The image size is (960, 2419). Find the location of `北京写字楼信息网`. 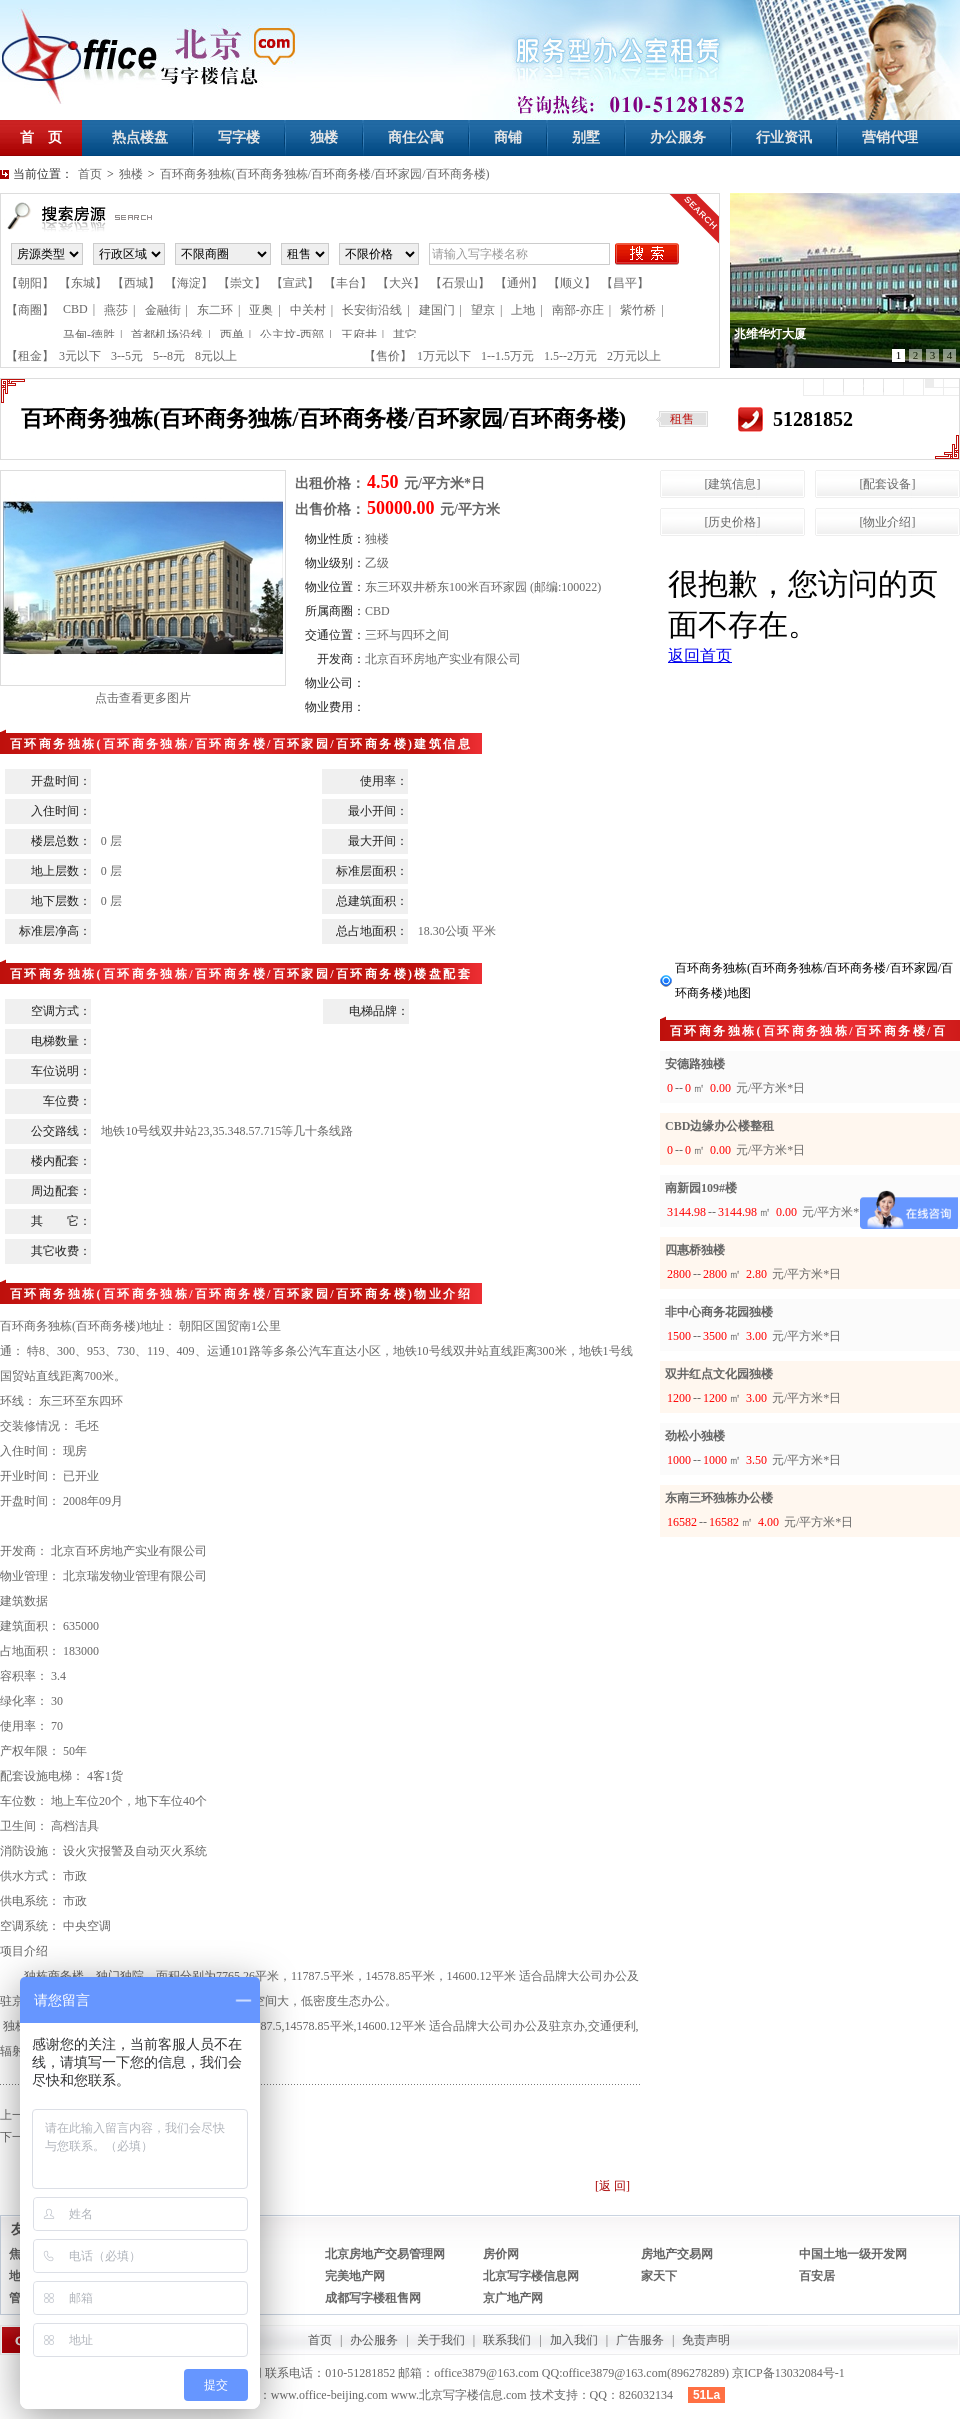

北京写字楼信息网 is located at coordinates (531, 2276).